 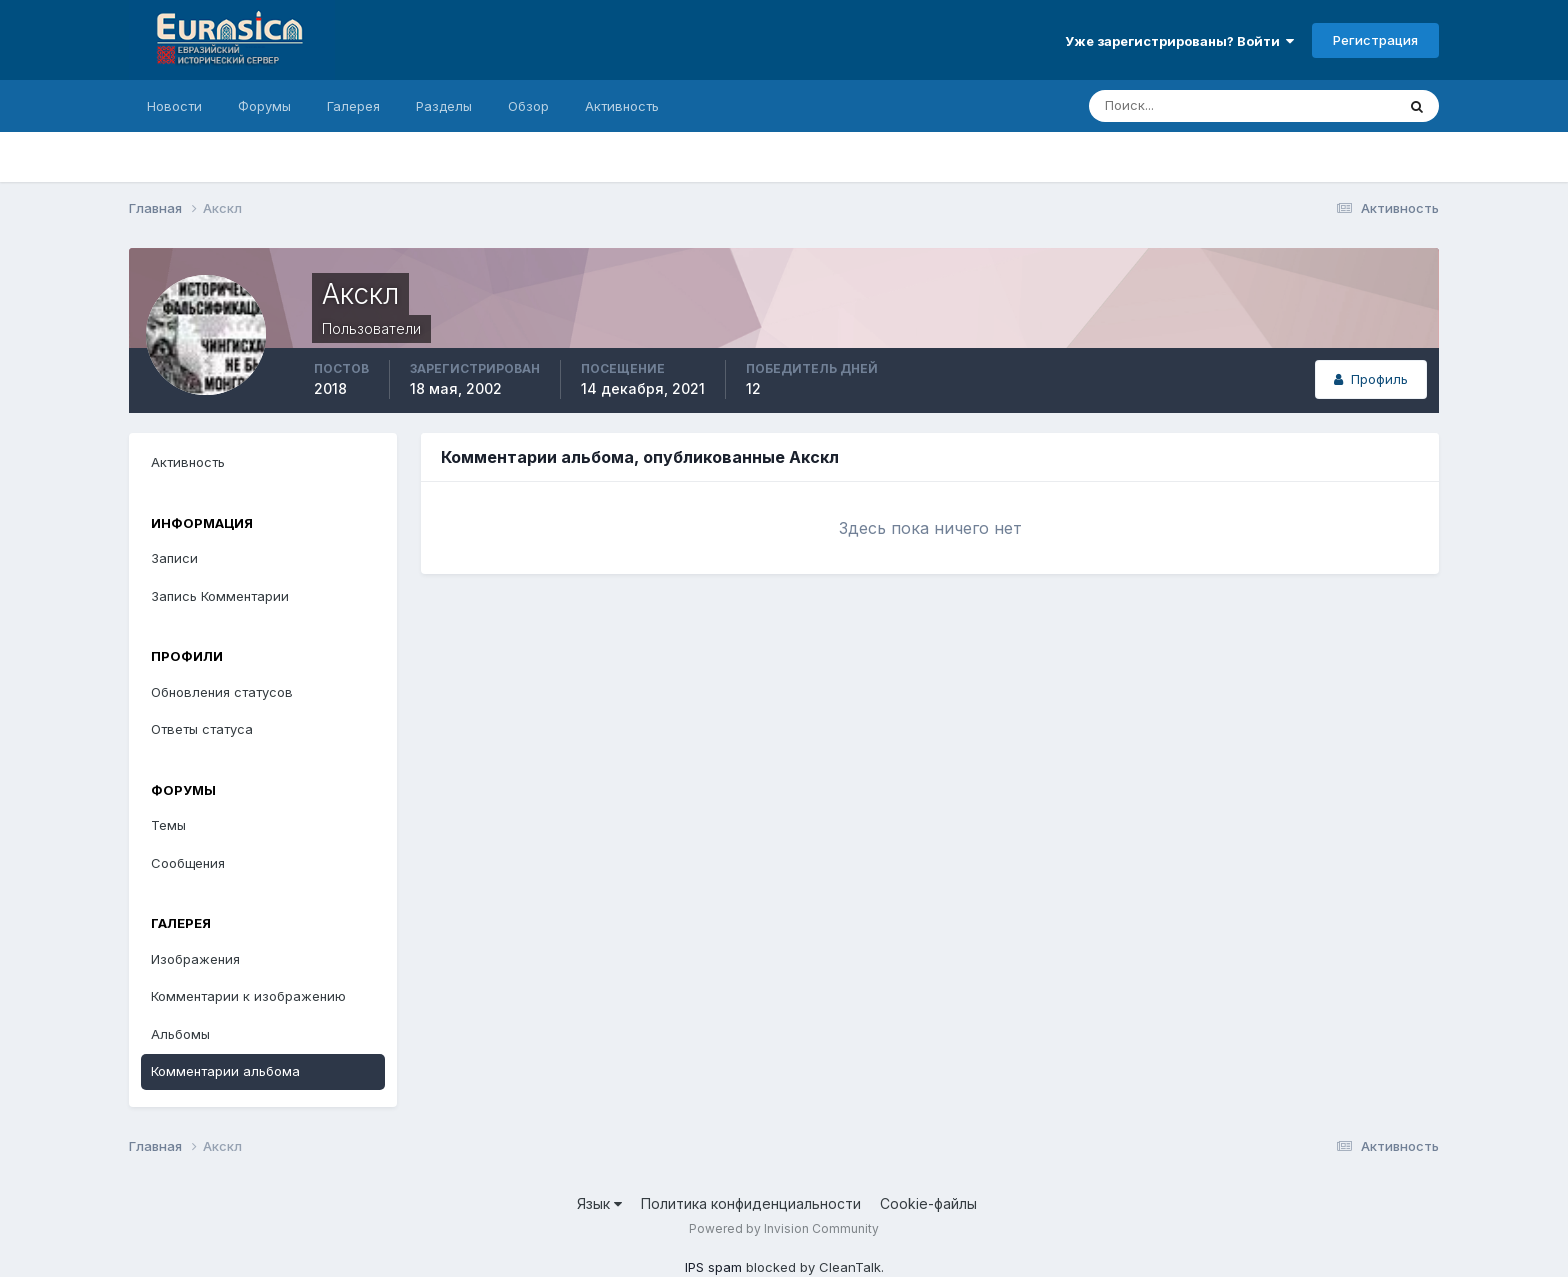 I want to click on Изображения, so click(x=195, y=959).